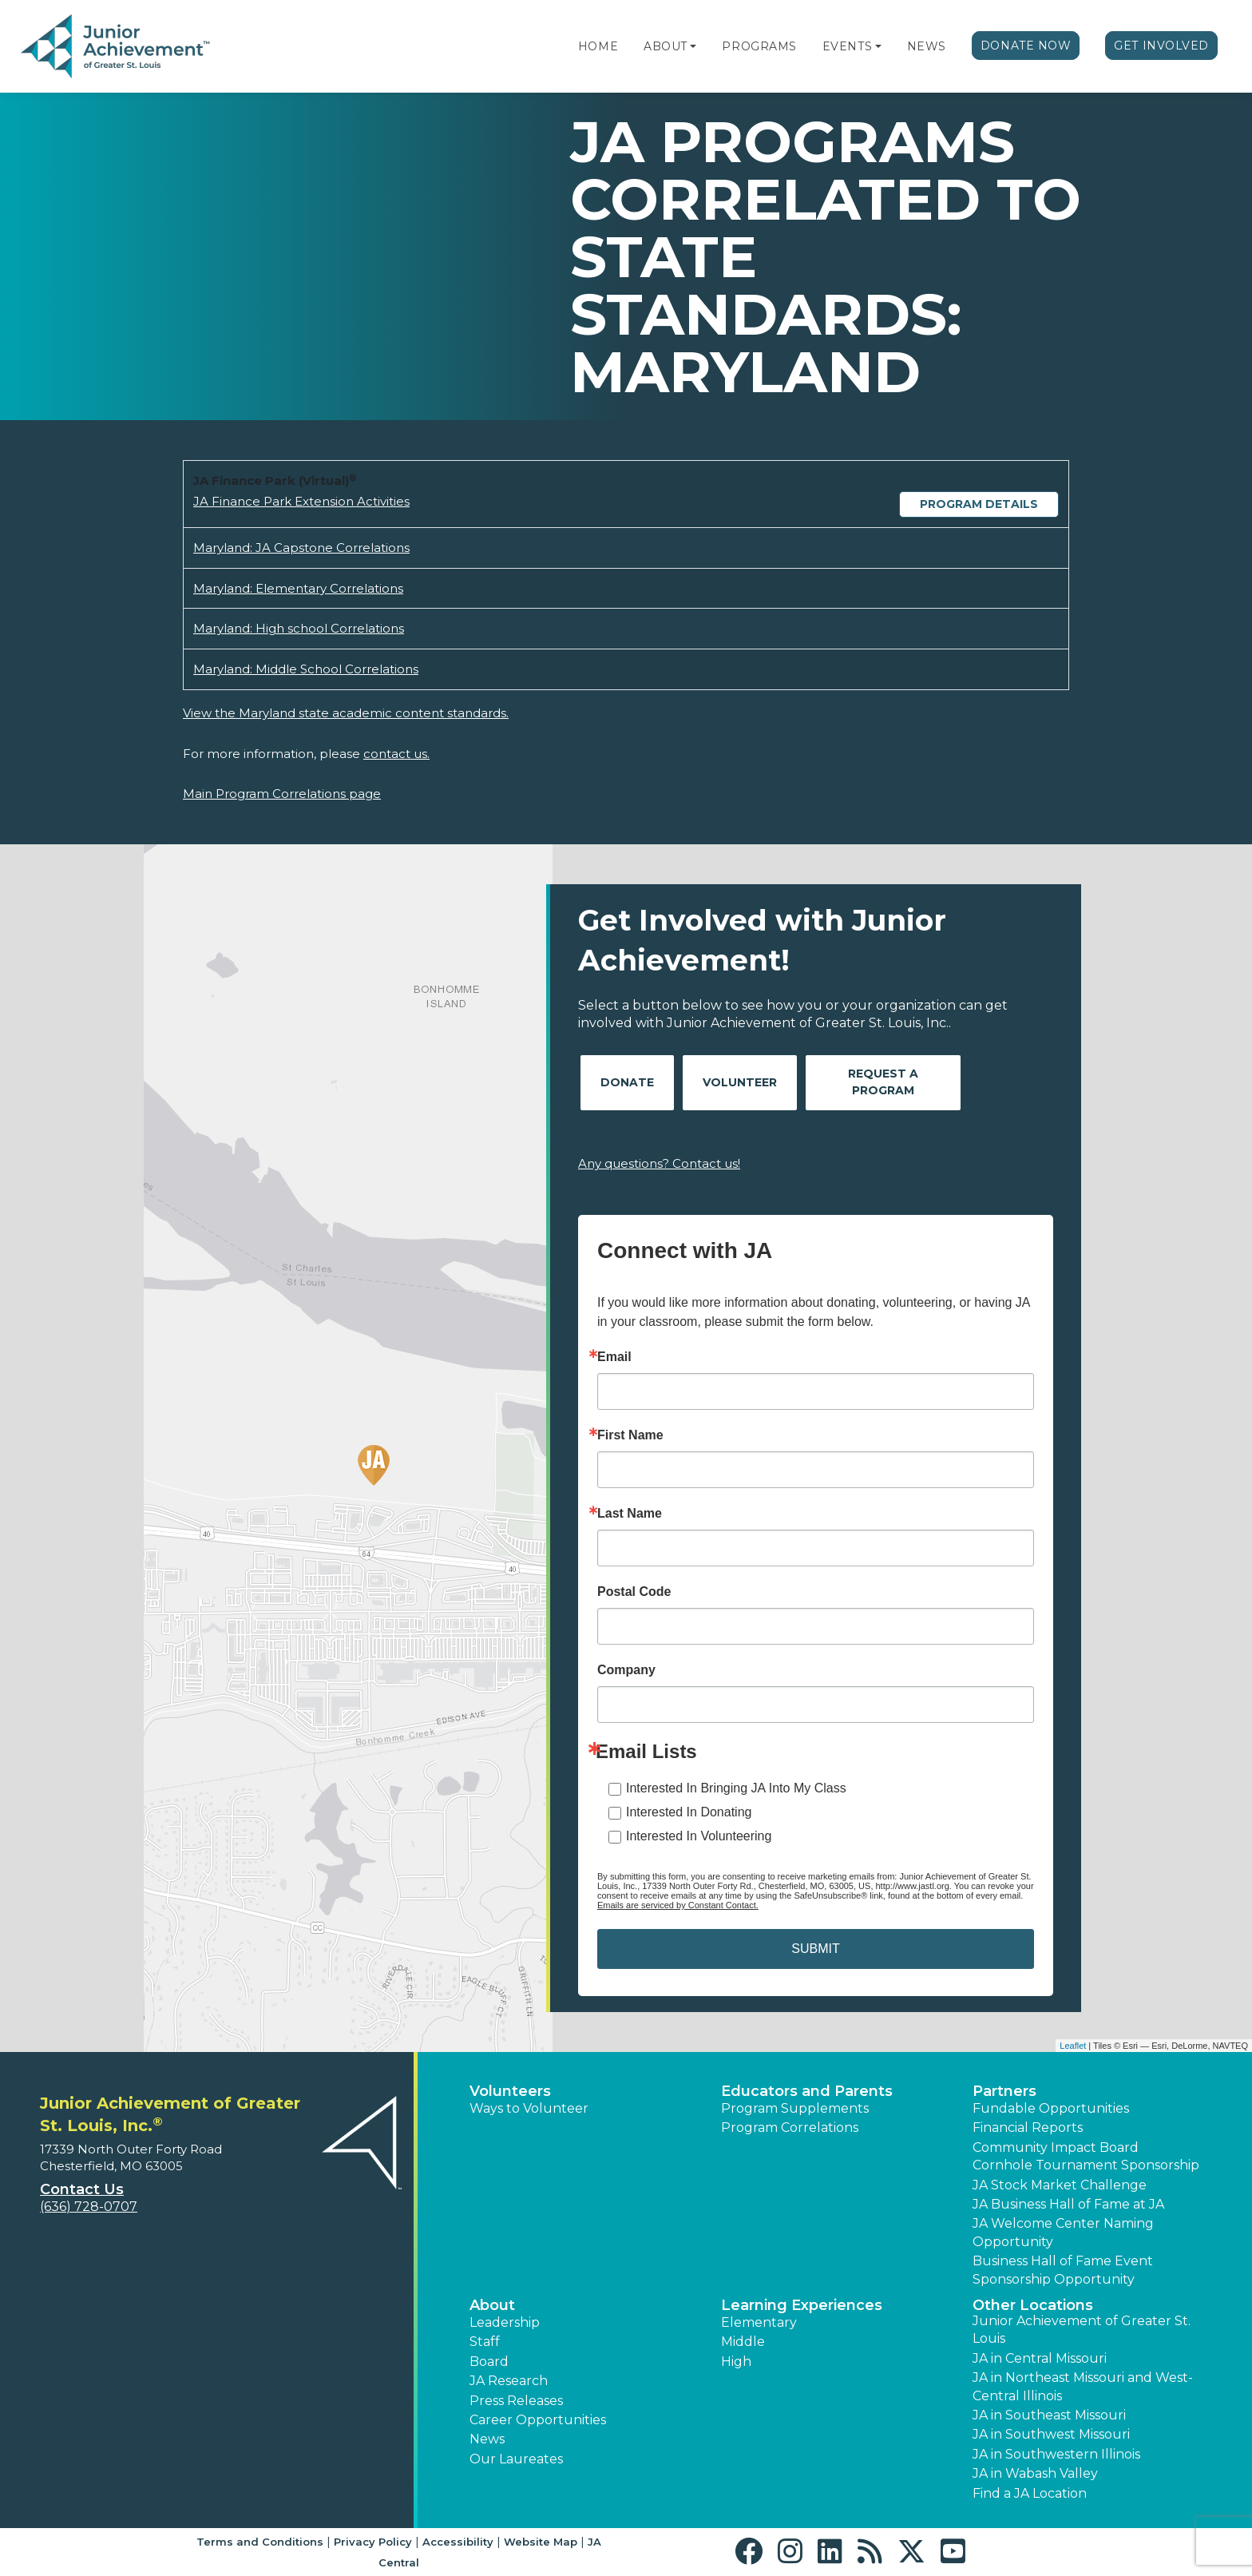 Image resolution: width=1252 pixels, height=2576 pixels. Describe the element at coordinates (598, 46) in the screenshot. I see `Home` at that location.